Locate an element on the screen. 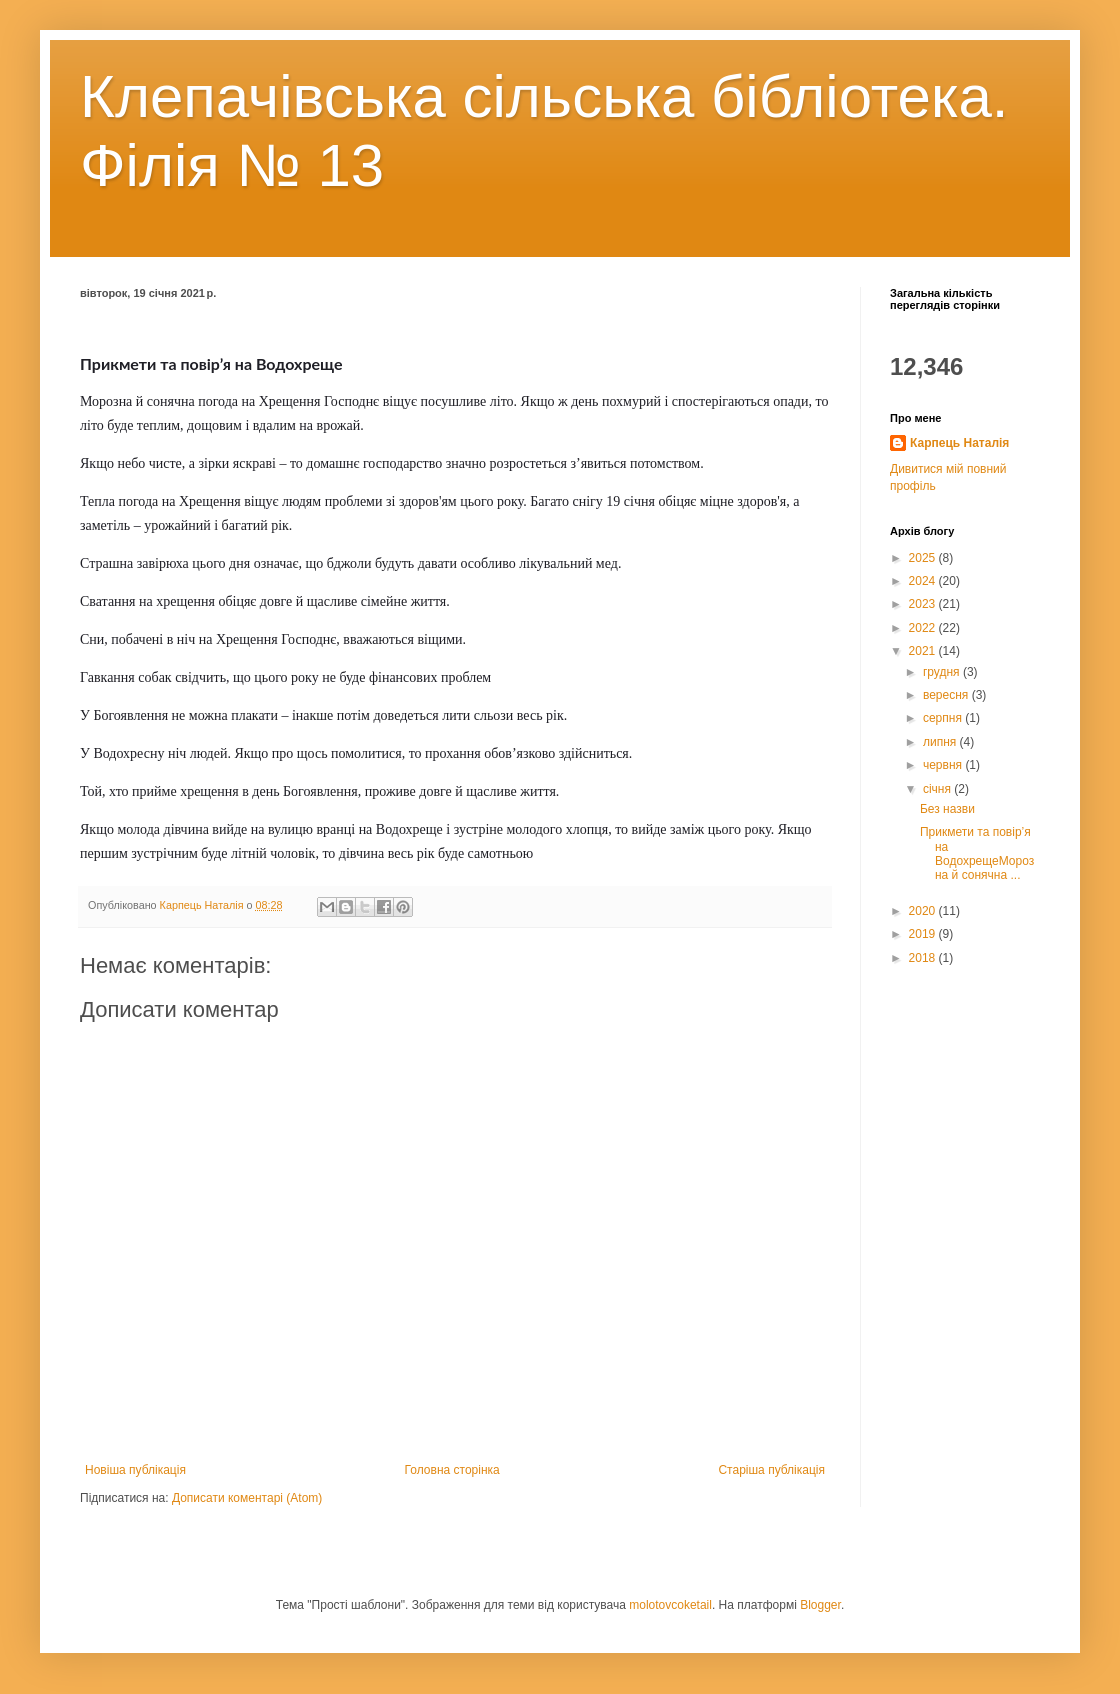  molotovcoketail is located at coordinates (670, 1605).